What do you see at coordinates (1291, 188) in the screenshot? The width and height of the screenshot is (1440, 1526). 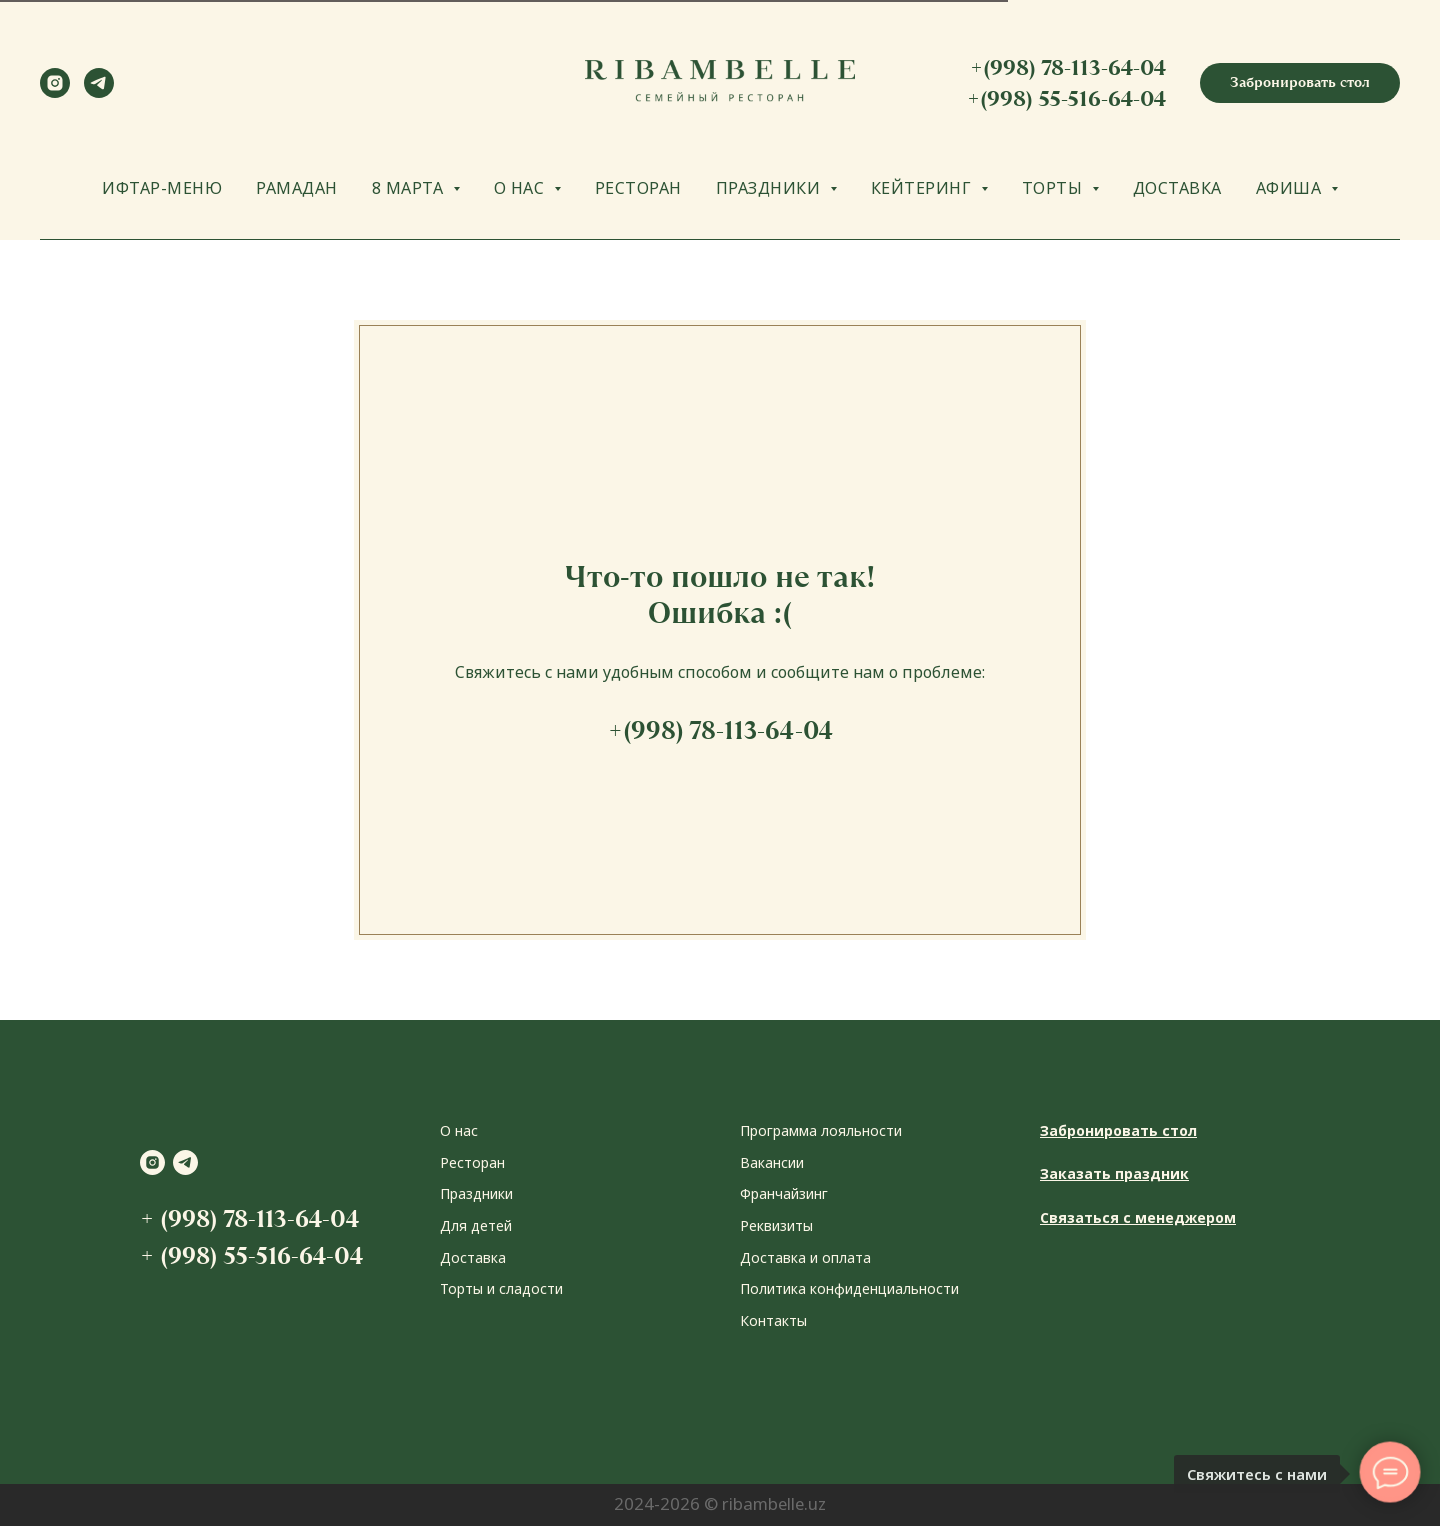 I see `АФИША [button]` at bounding box center [1291, 188].